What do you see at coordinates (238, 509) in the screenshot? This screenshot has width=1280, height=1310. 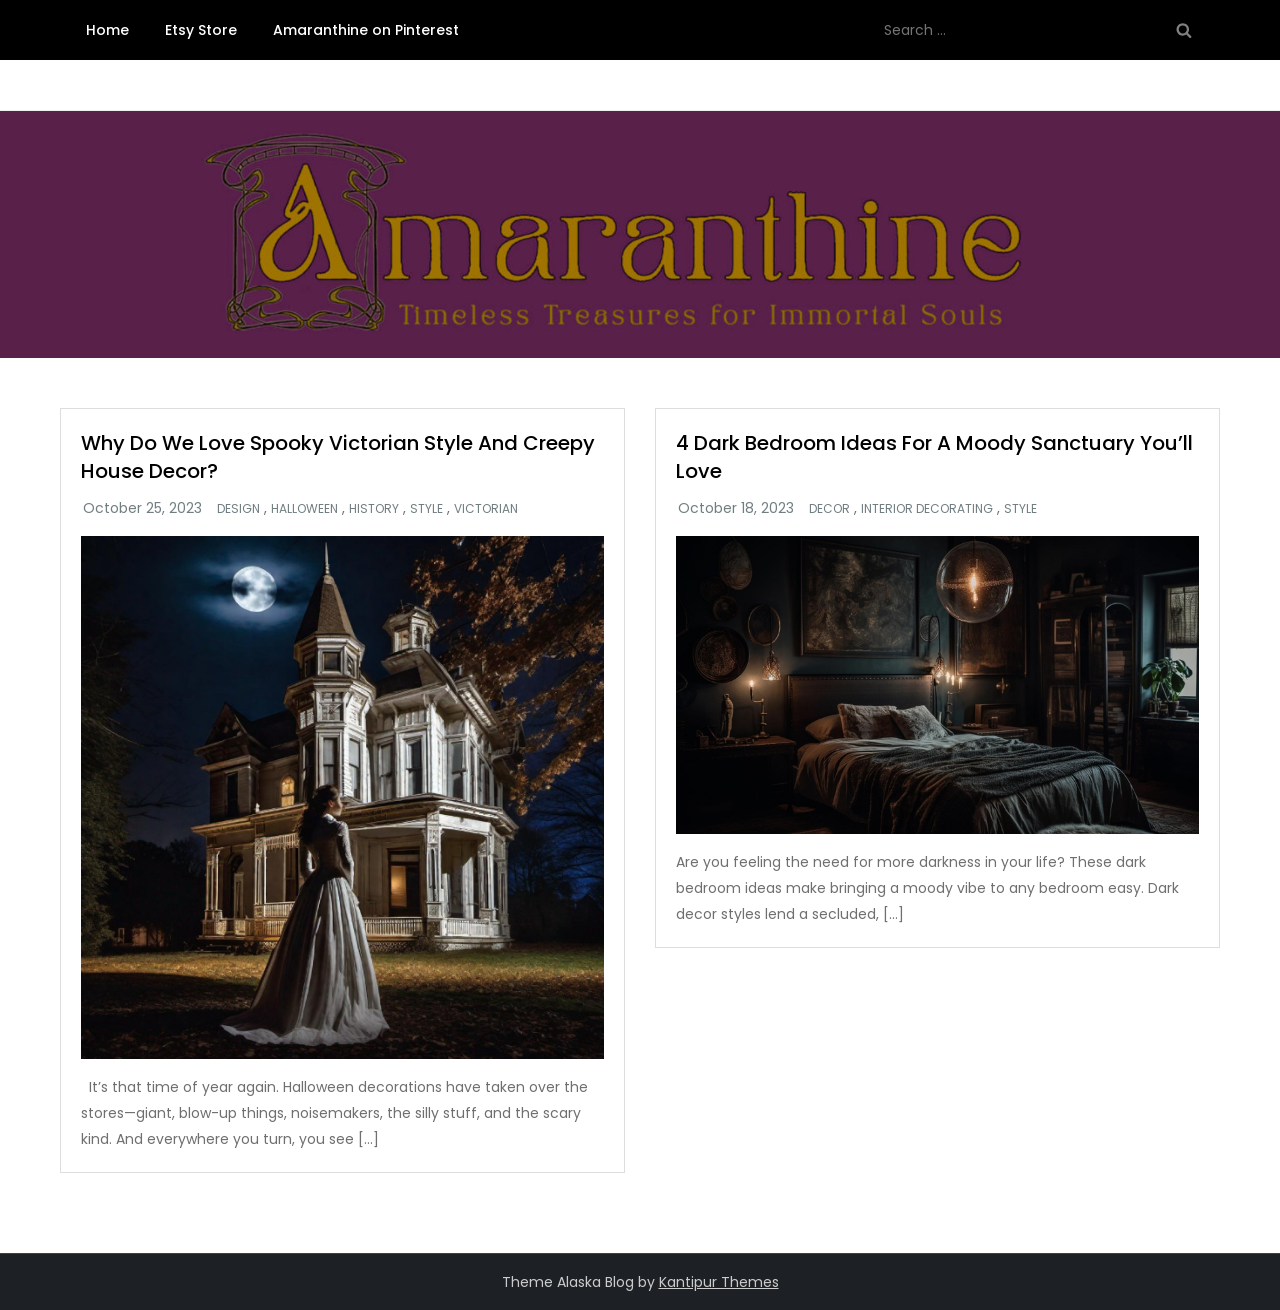 I see `Design` at bounding box center [238, 509].